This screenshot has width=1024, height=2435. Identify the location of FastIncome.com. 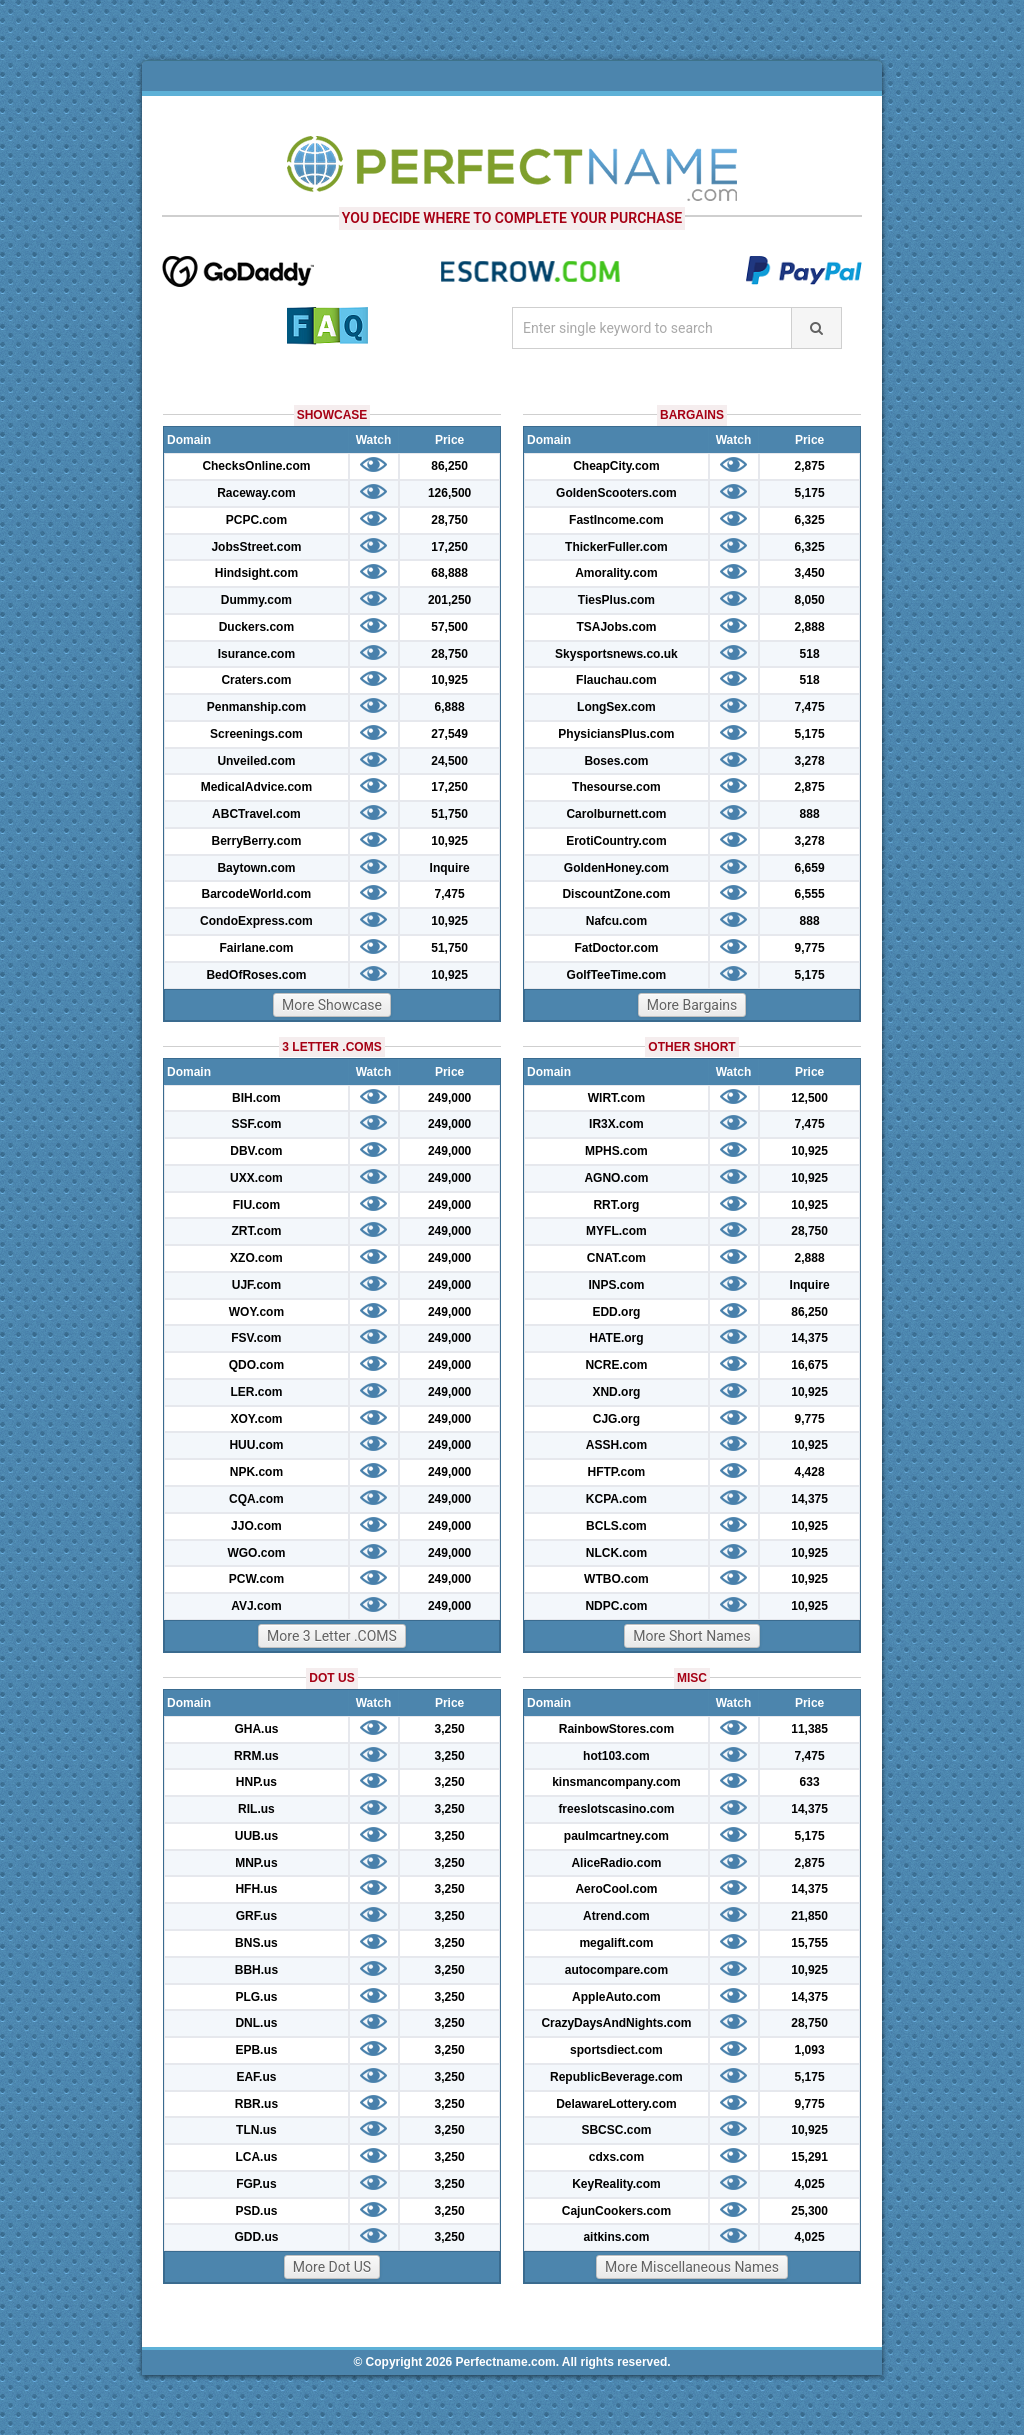
(616, 520).